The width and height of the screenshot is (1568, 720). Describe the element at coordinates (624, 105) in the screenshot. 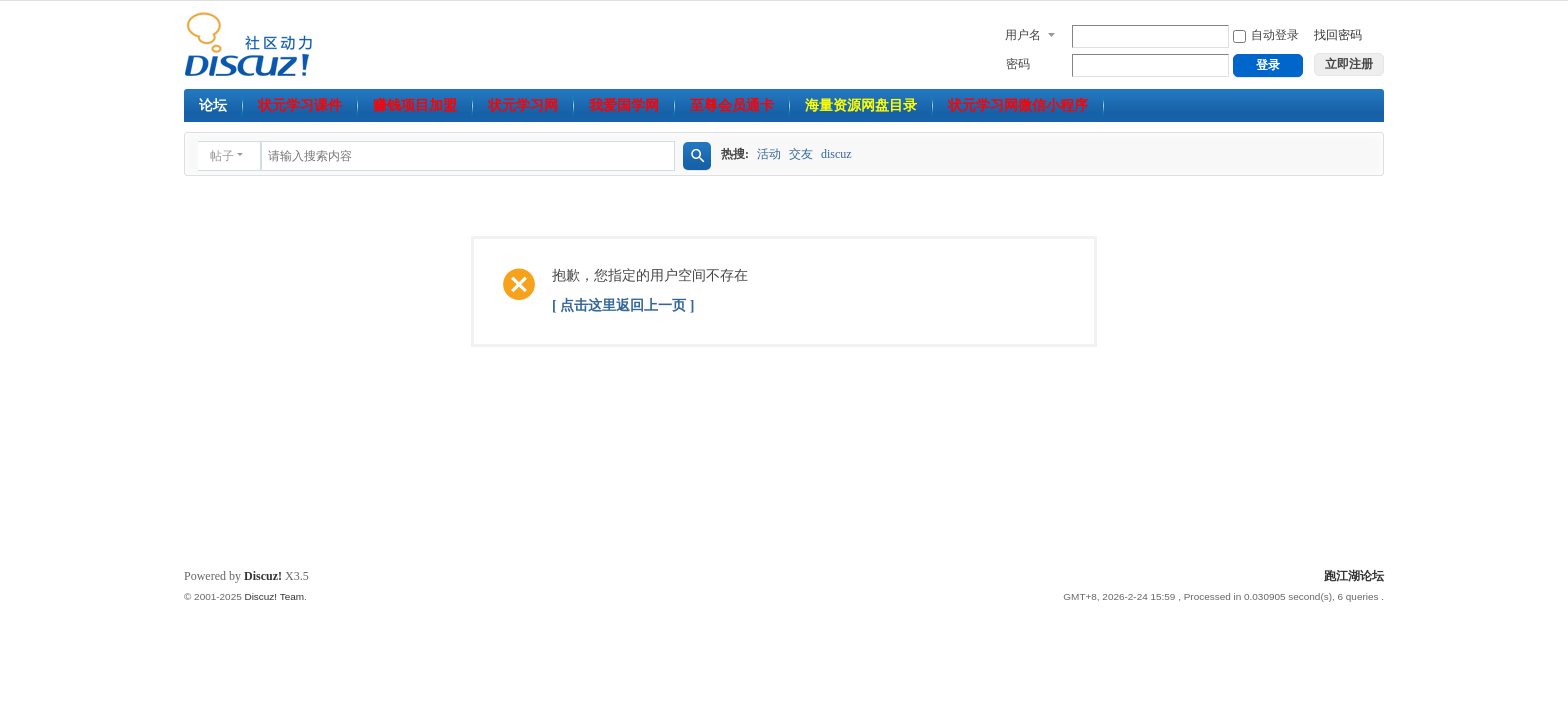

I see `我爱国学网` at that location.